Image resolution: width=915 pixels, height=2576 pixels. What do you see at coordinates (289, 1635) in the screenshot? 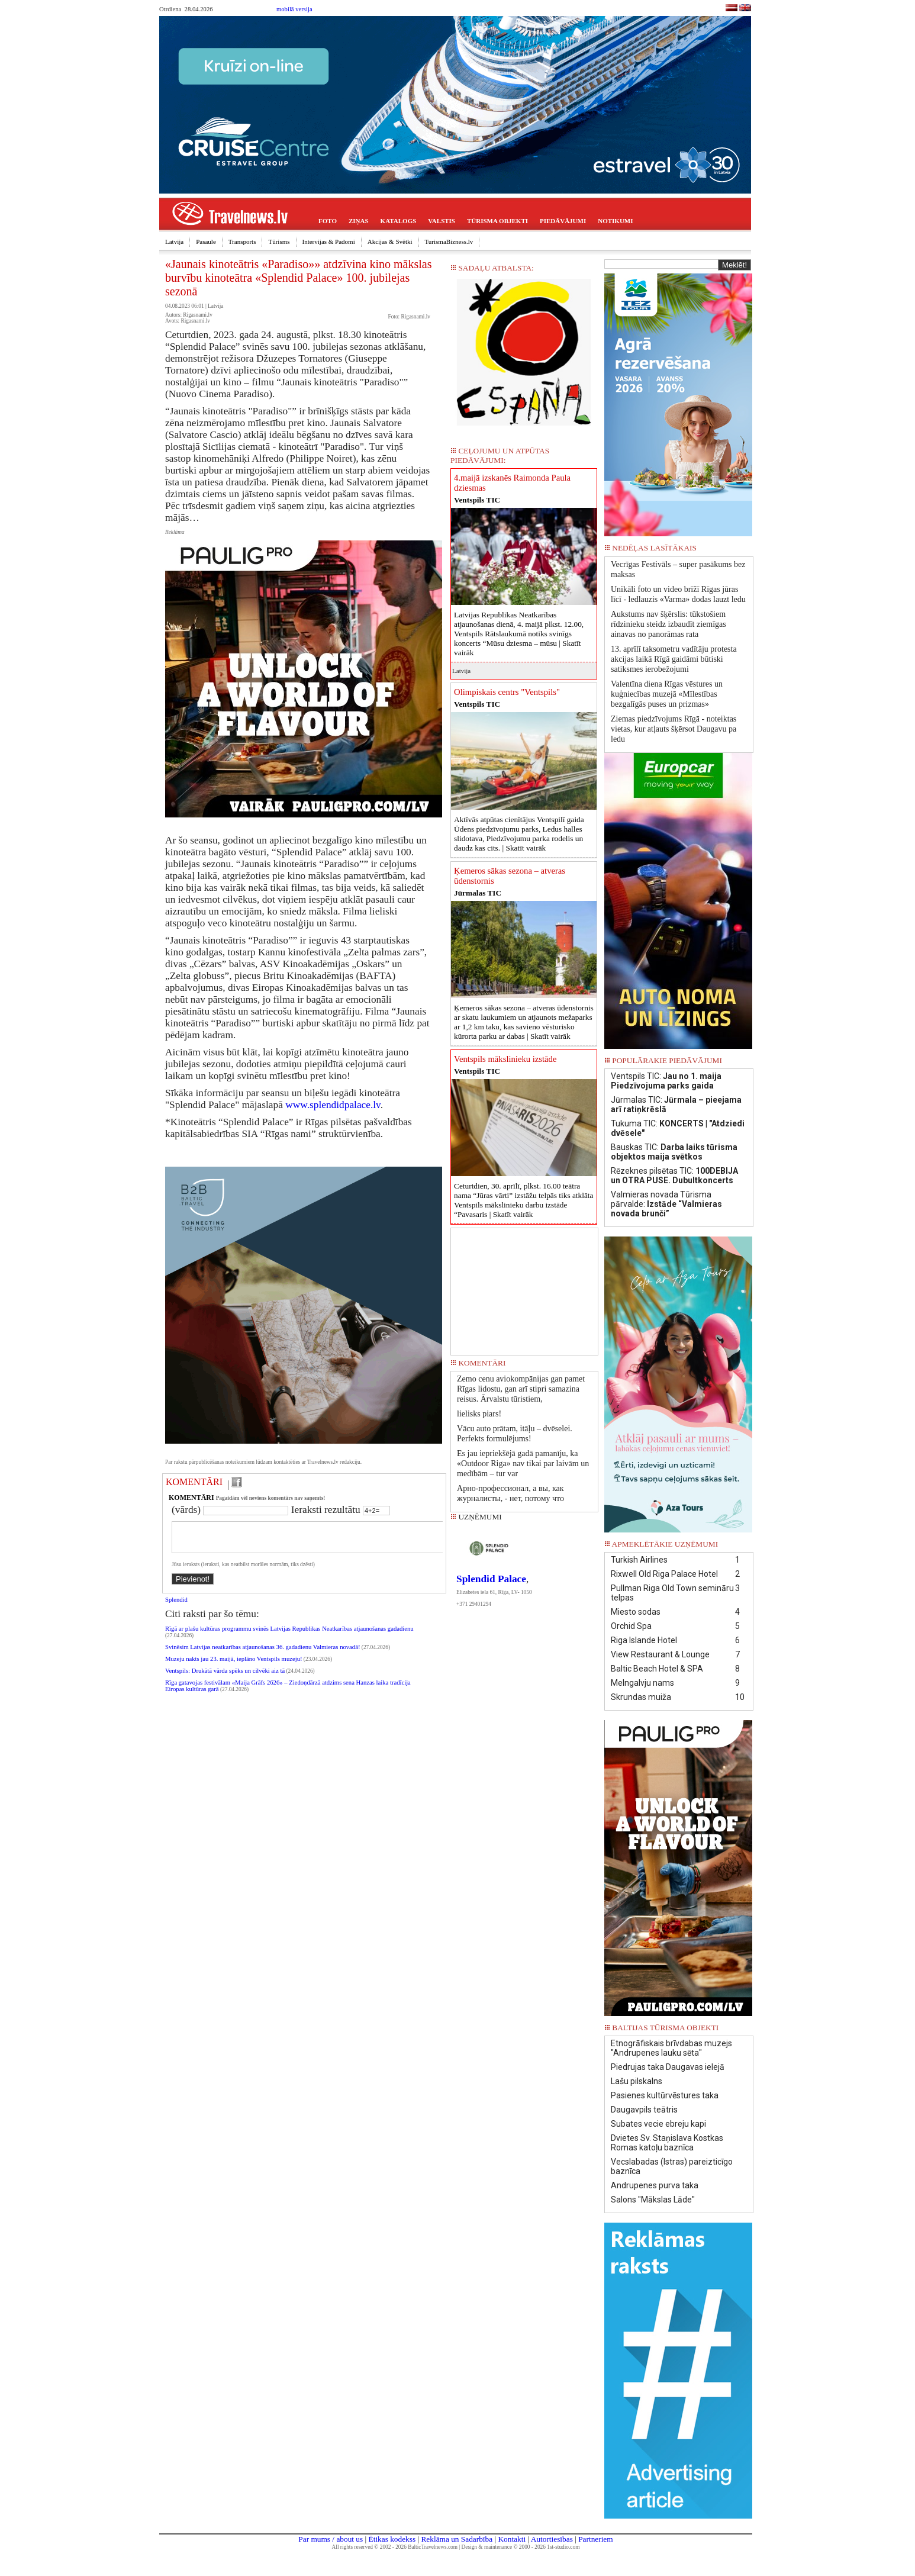
I see `Rīgā ar plašu kultūras programmu svinēs Latvijas Republikas Neatkarības atjaunošanas gadadienu` at bounding box center [289, 1635].